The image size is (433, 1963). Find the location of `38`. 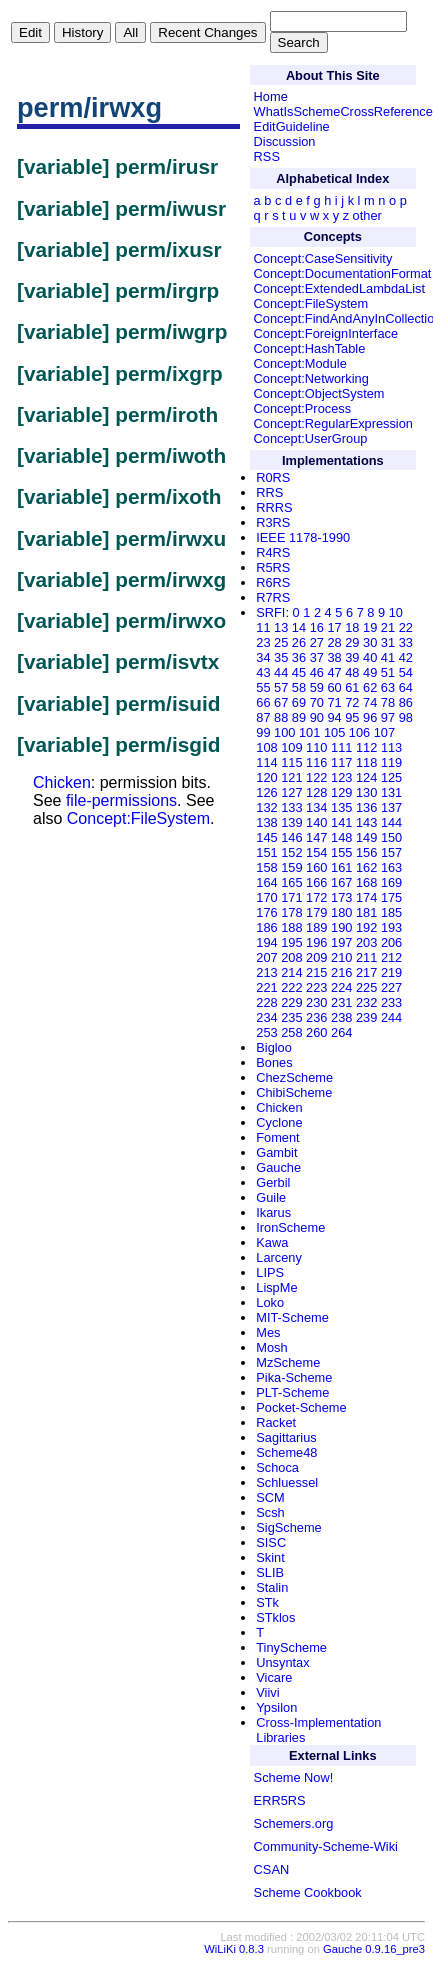

38 is located at coordinates (334, 657).